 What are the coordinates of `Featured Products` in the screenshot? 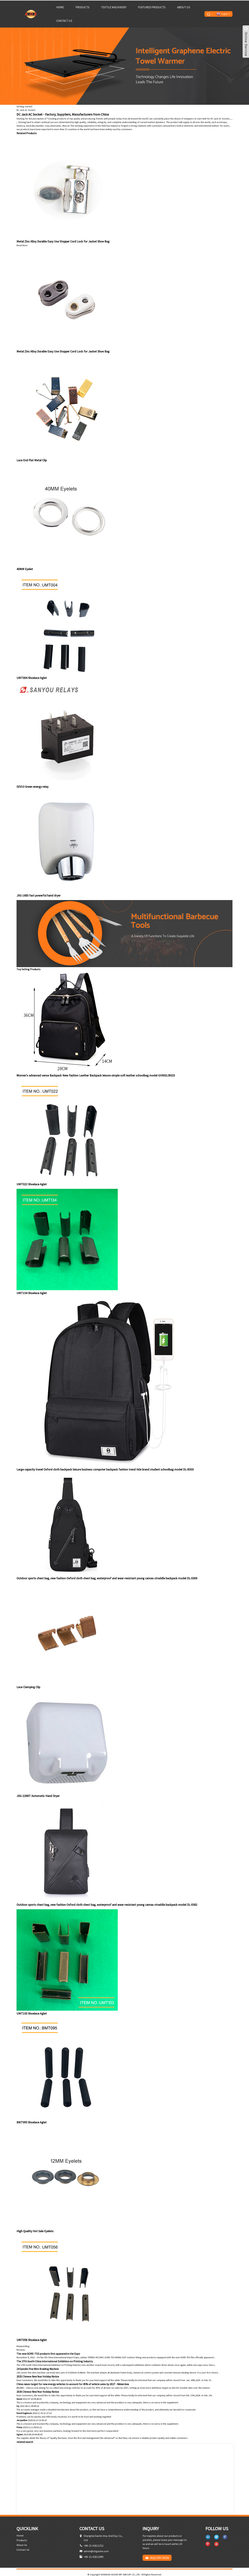 It's located at (151, 7).